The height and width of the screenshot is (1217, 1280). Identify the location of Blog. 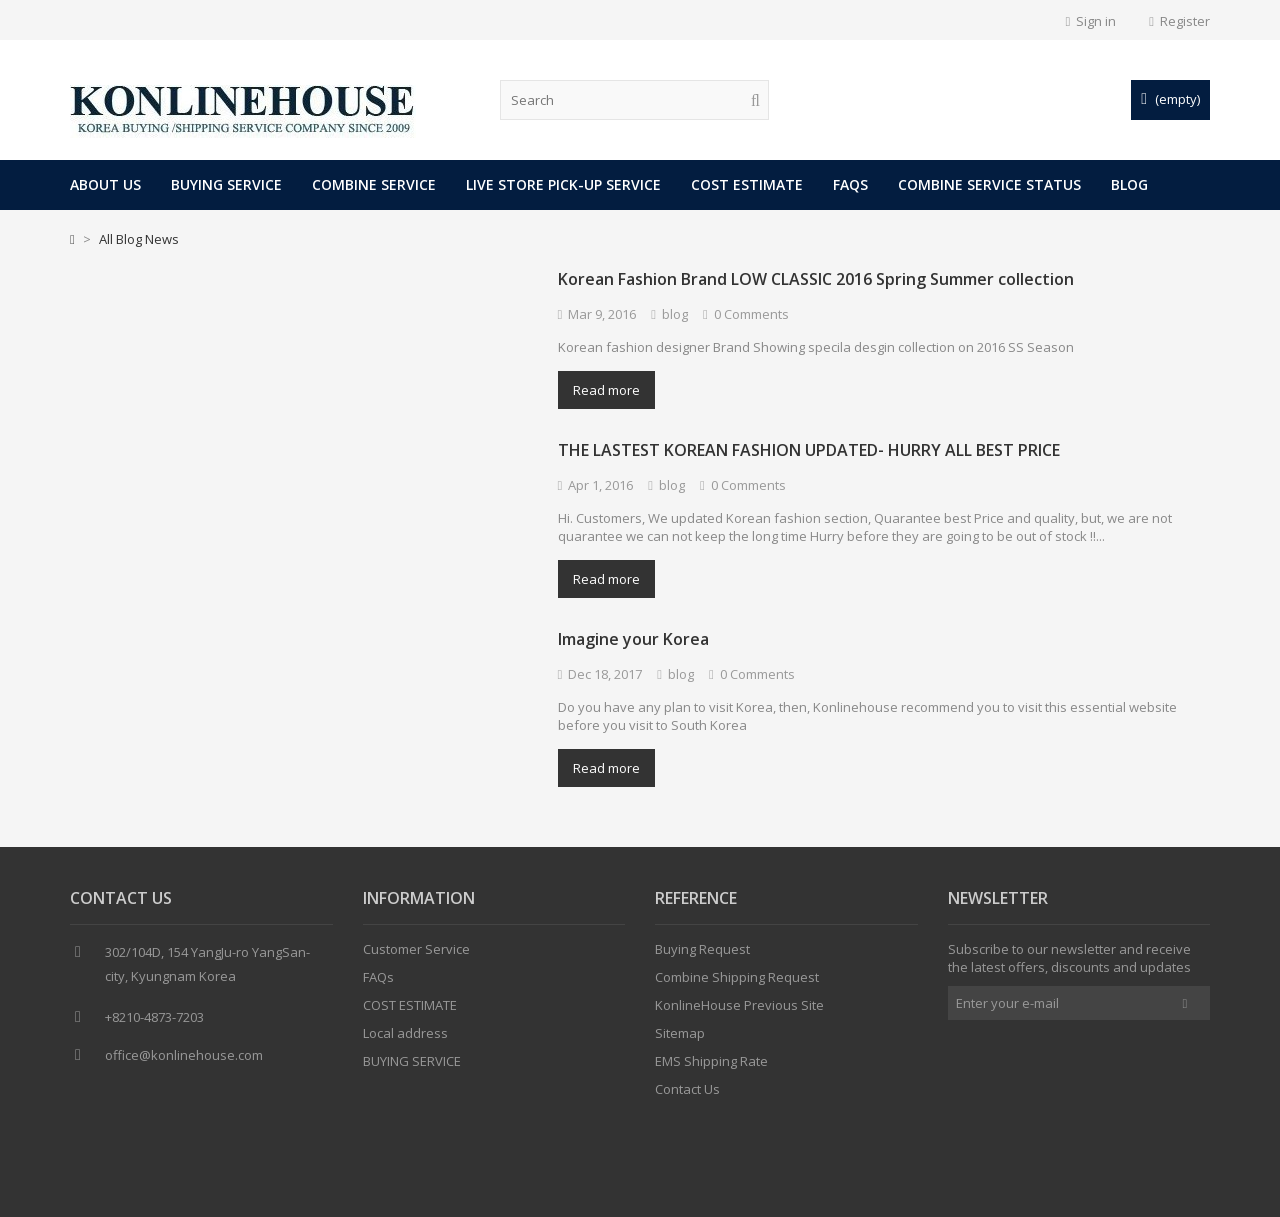
(1129, 184).